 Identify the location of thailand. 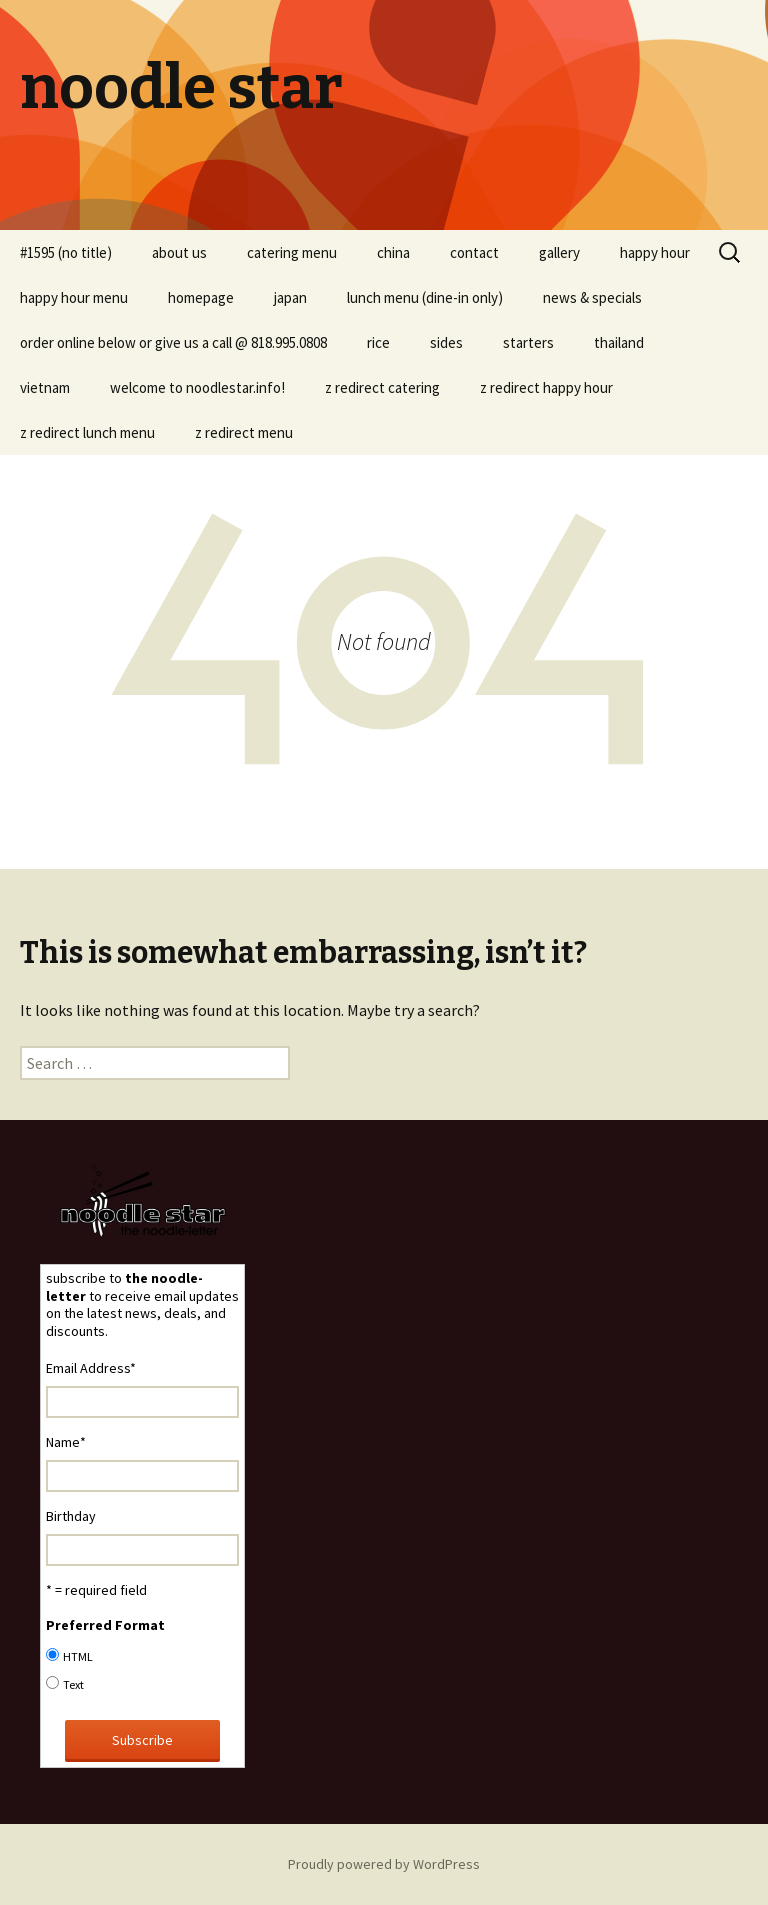
(619, 342).